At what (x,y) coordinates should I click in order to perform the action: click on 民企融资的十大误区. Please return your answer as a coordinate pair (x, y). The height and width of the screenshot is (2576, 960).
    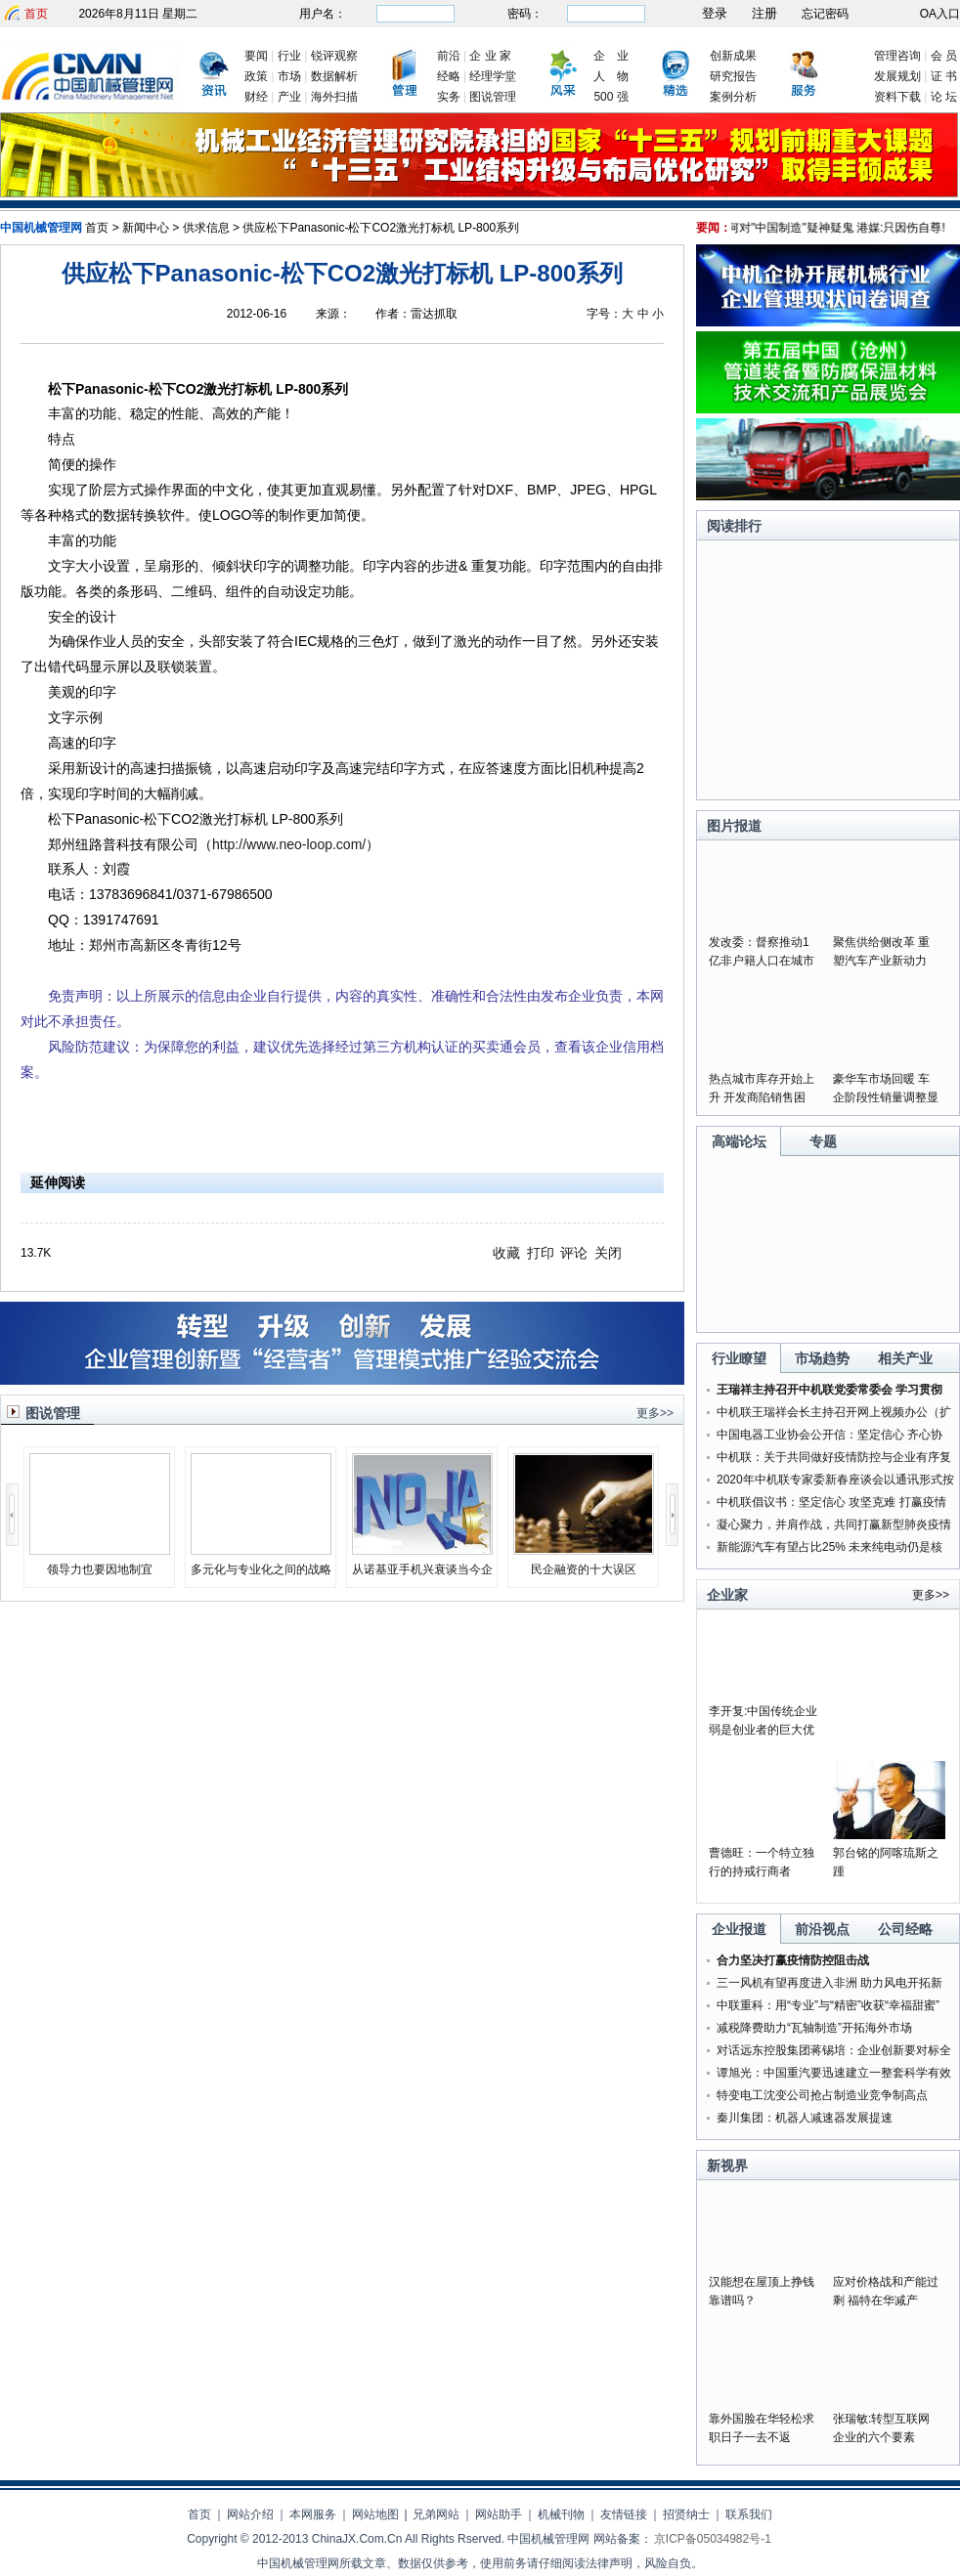
    Looking at the image, I should click on (583, 1569).